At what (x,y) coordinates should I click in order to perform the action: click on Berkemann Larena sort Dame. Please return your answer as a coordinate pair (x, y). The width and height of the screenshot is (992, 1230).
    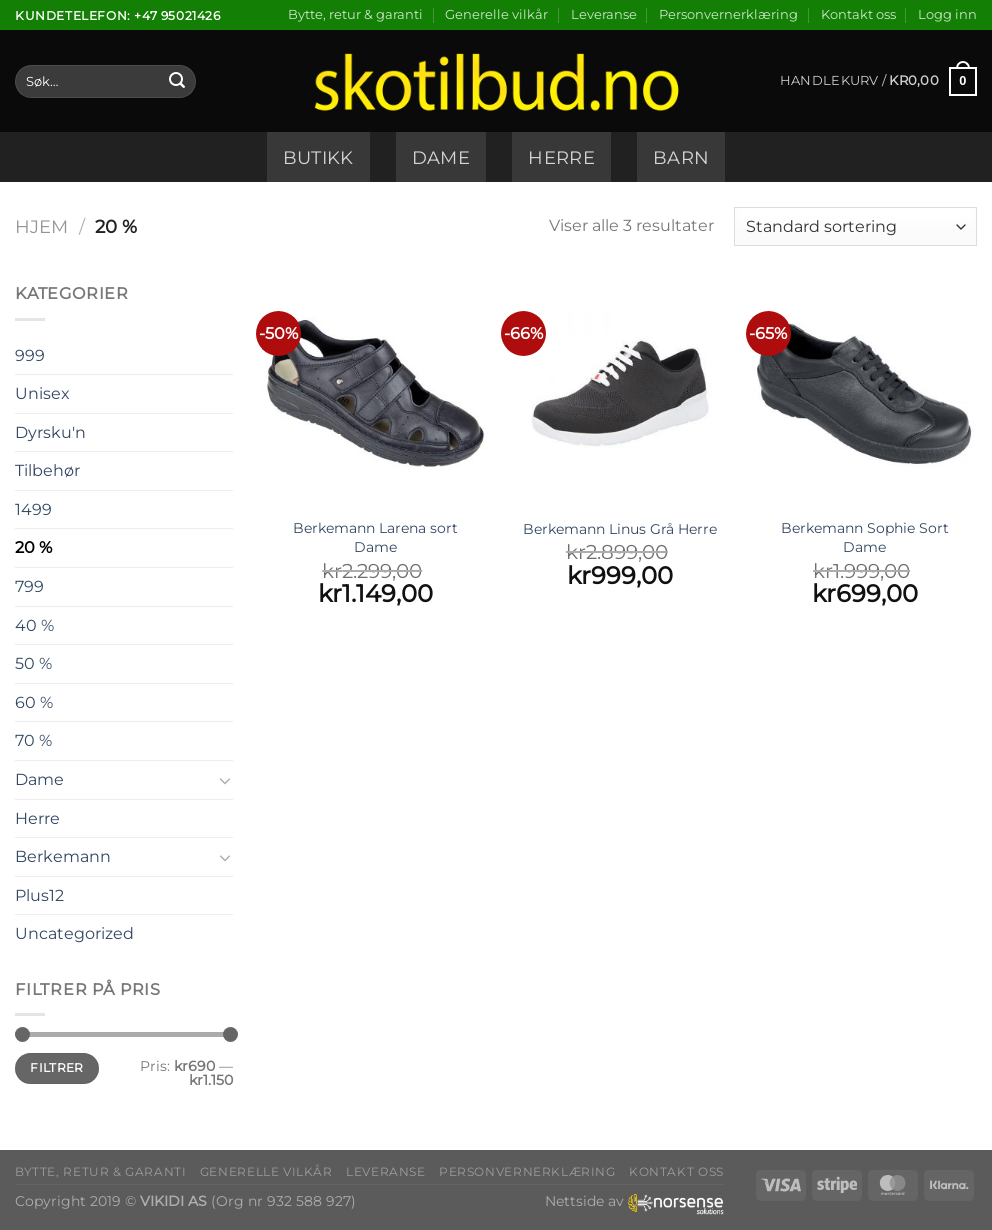
    Looking at the image, I should click on (375, 537).